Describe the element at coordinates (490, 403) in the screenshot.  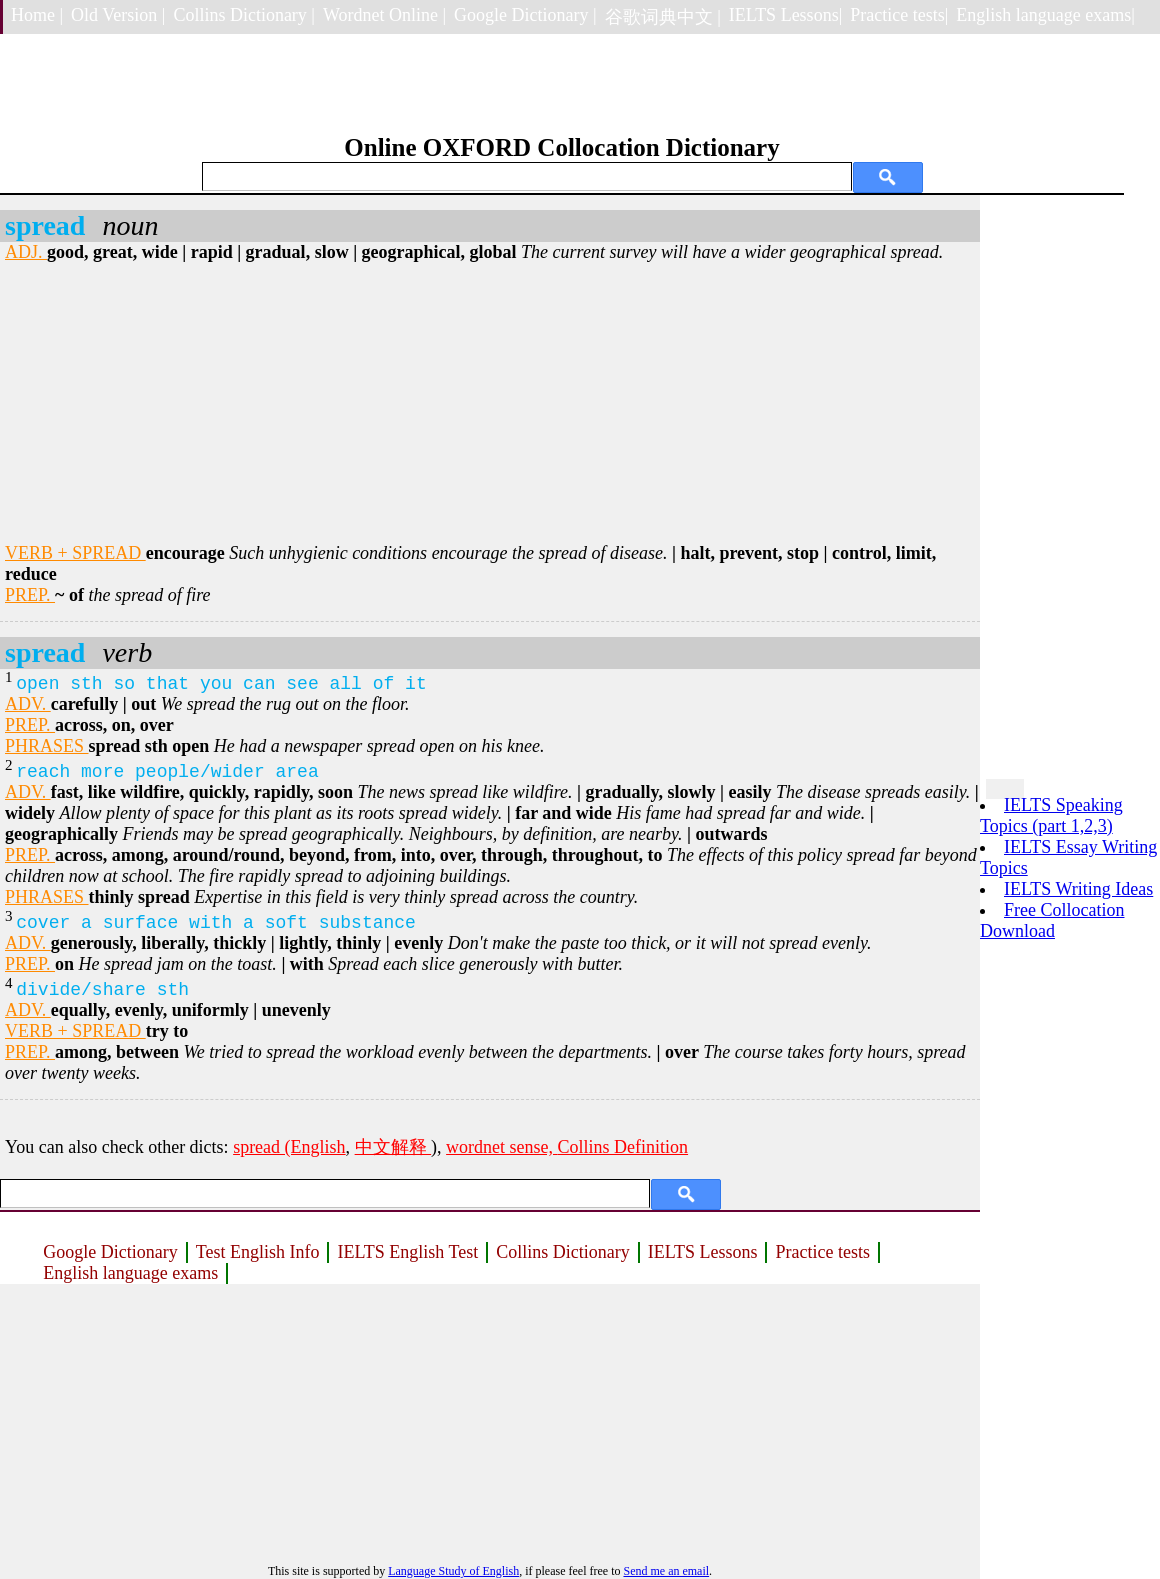
I see `[Advertisement]` at that location.